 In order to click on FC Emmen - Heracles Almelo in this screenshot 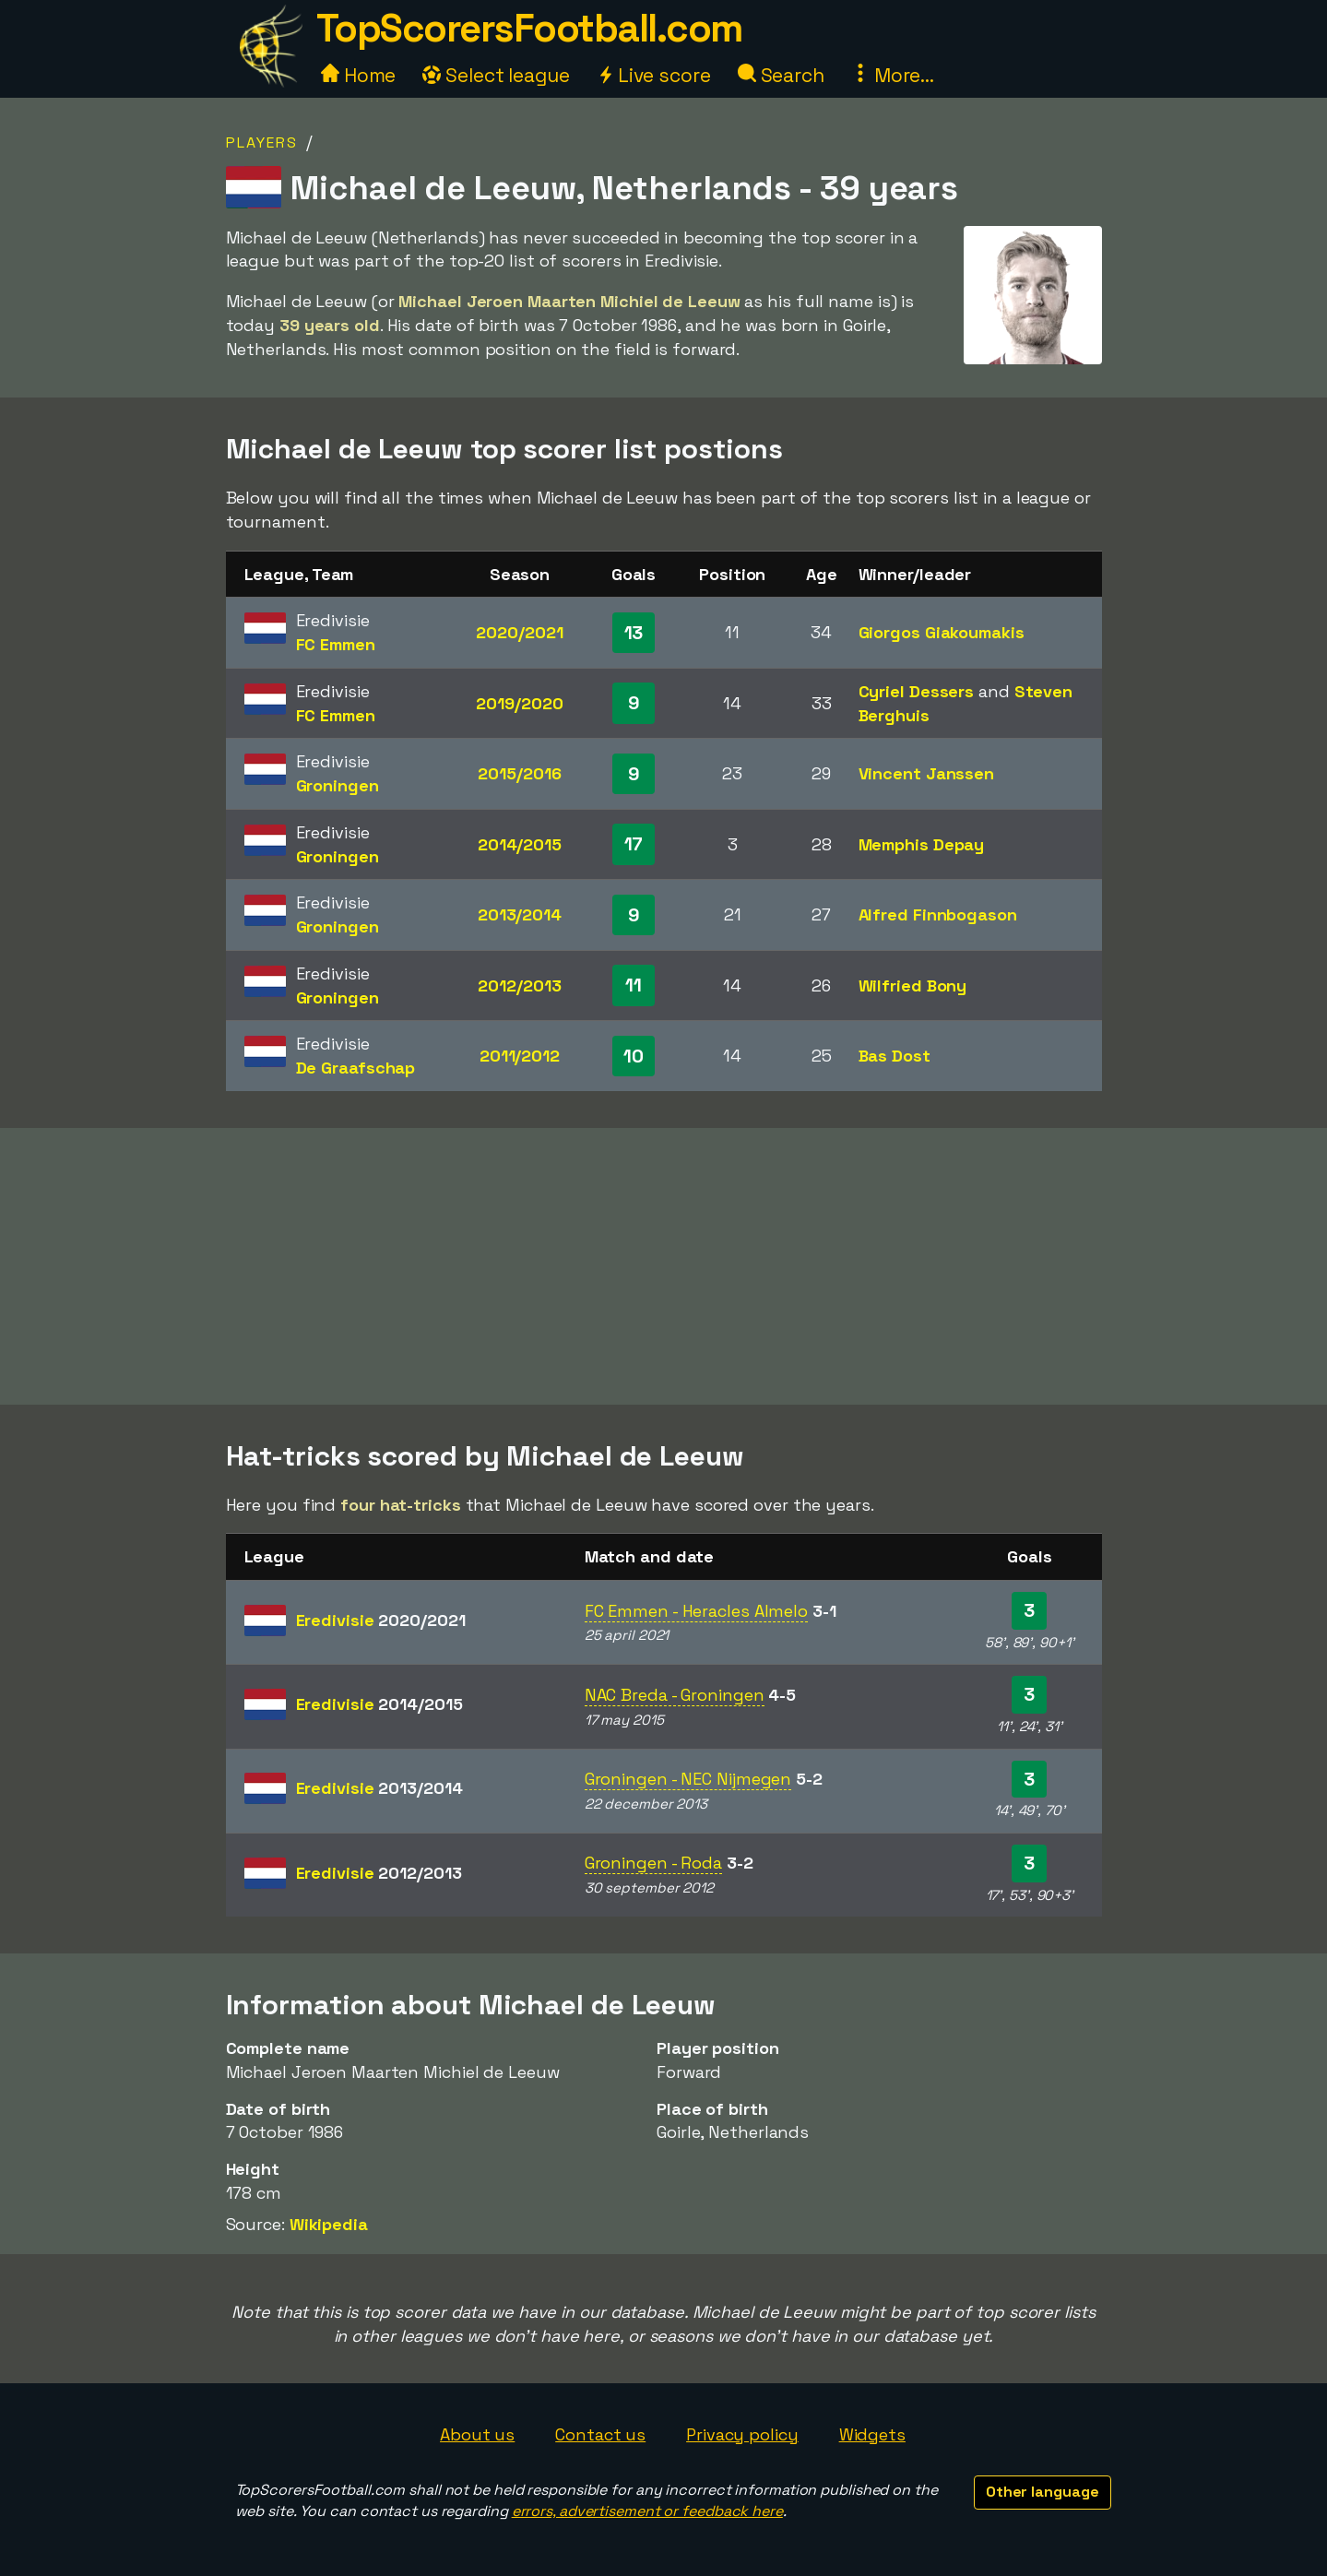, I will do `click(696, 1610)`.